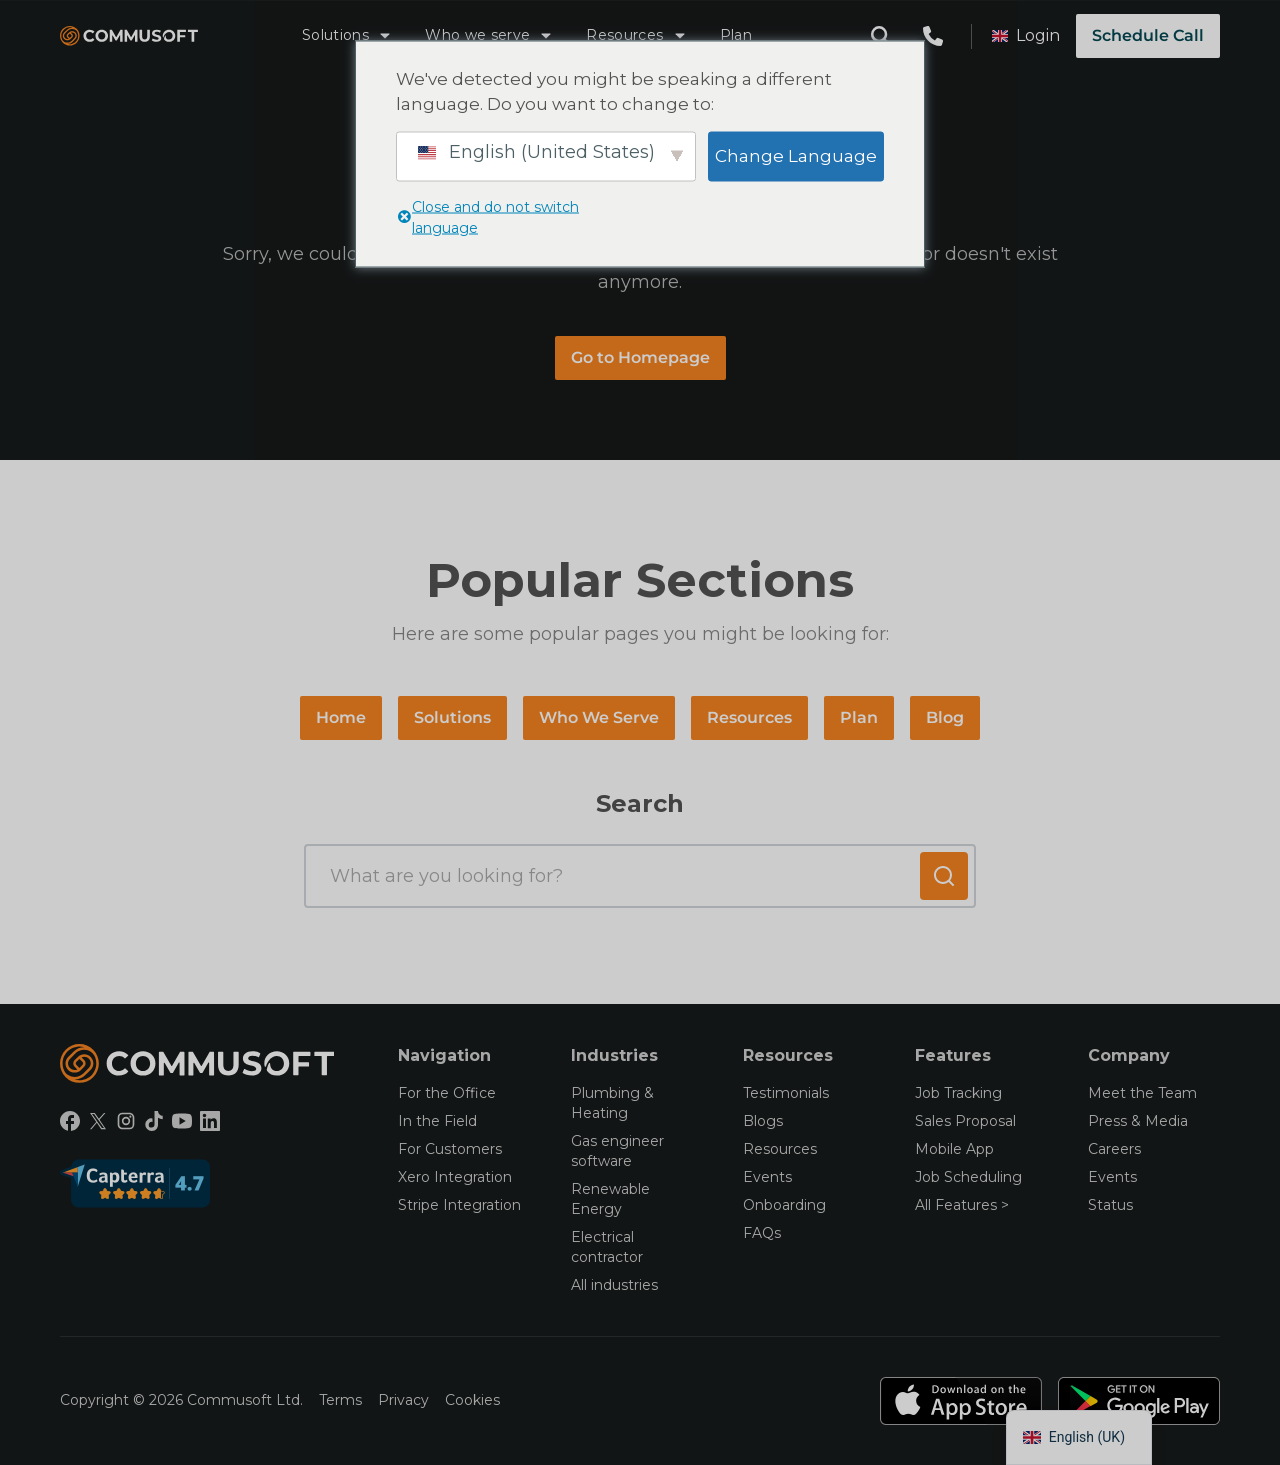  I want to click on Meet the Team, so click(1142, 1093).